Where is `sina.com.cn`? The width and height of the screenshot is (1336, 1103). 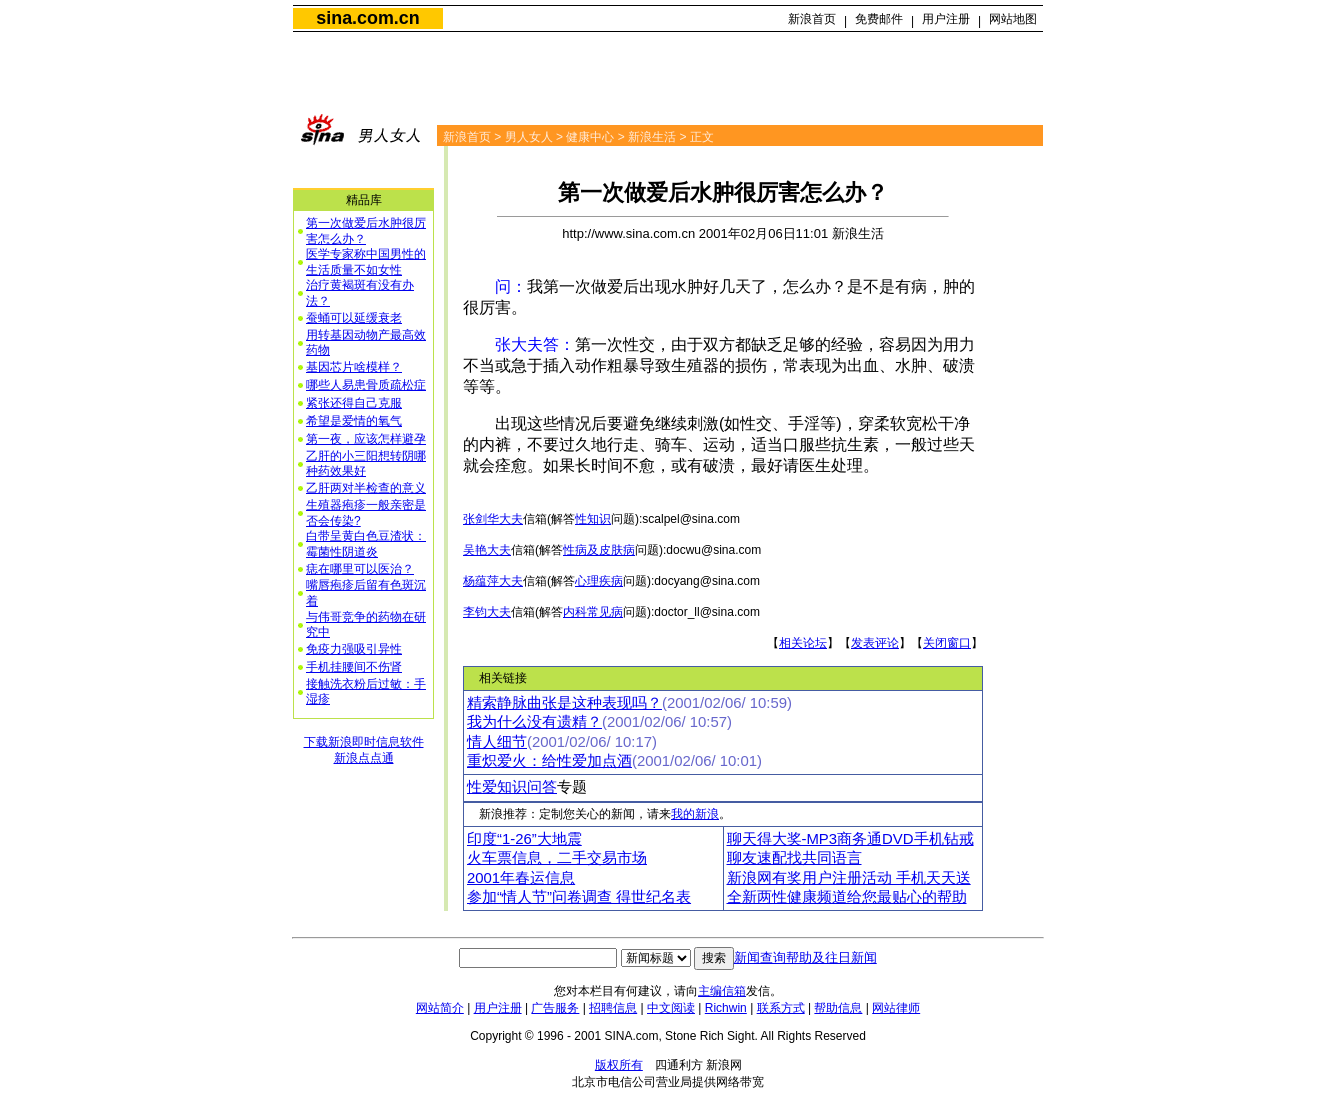
sina.com.cn is located at coordinates (367, 18).